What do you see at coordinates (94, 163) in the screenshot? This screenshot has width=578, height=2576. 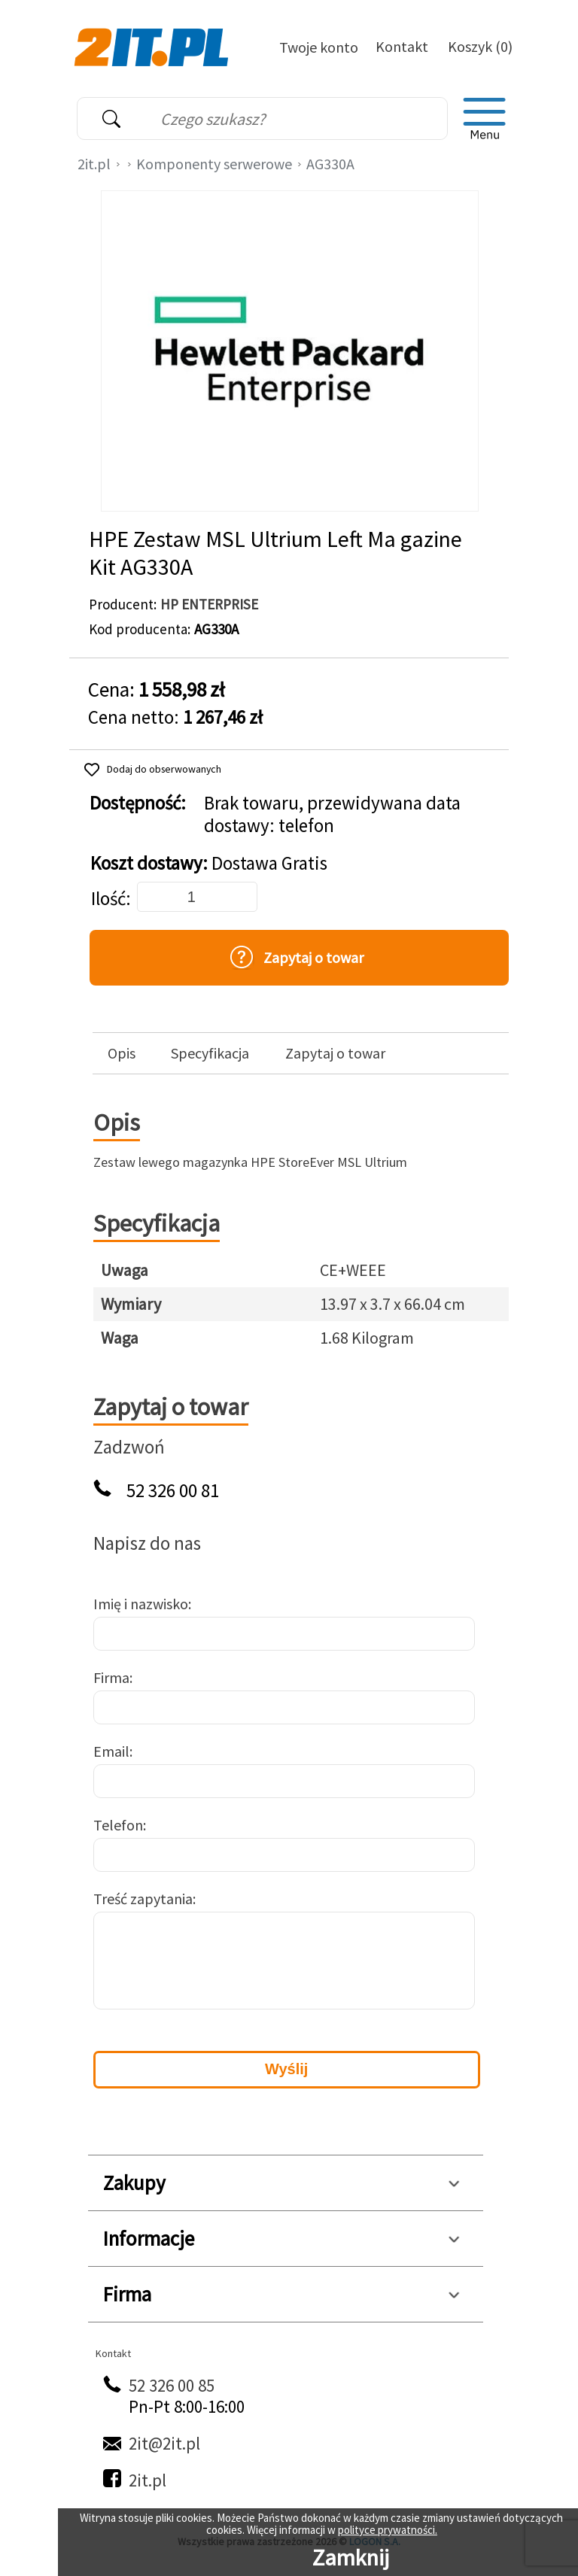 I see `2it.pl` at bounding box center [94, 163].